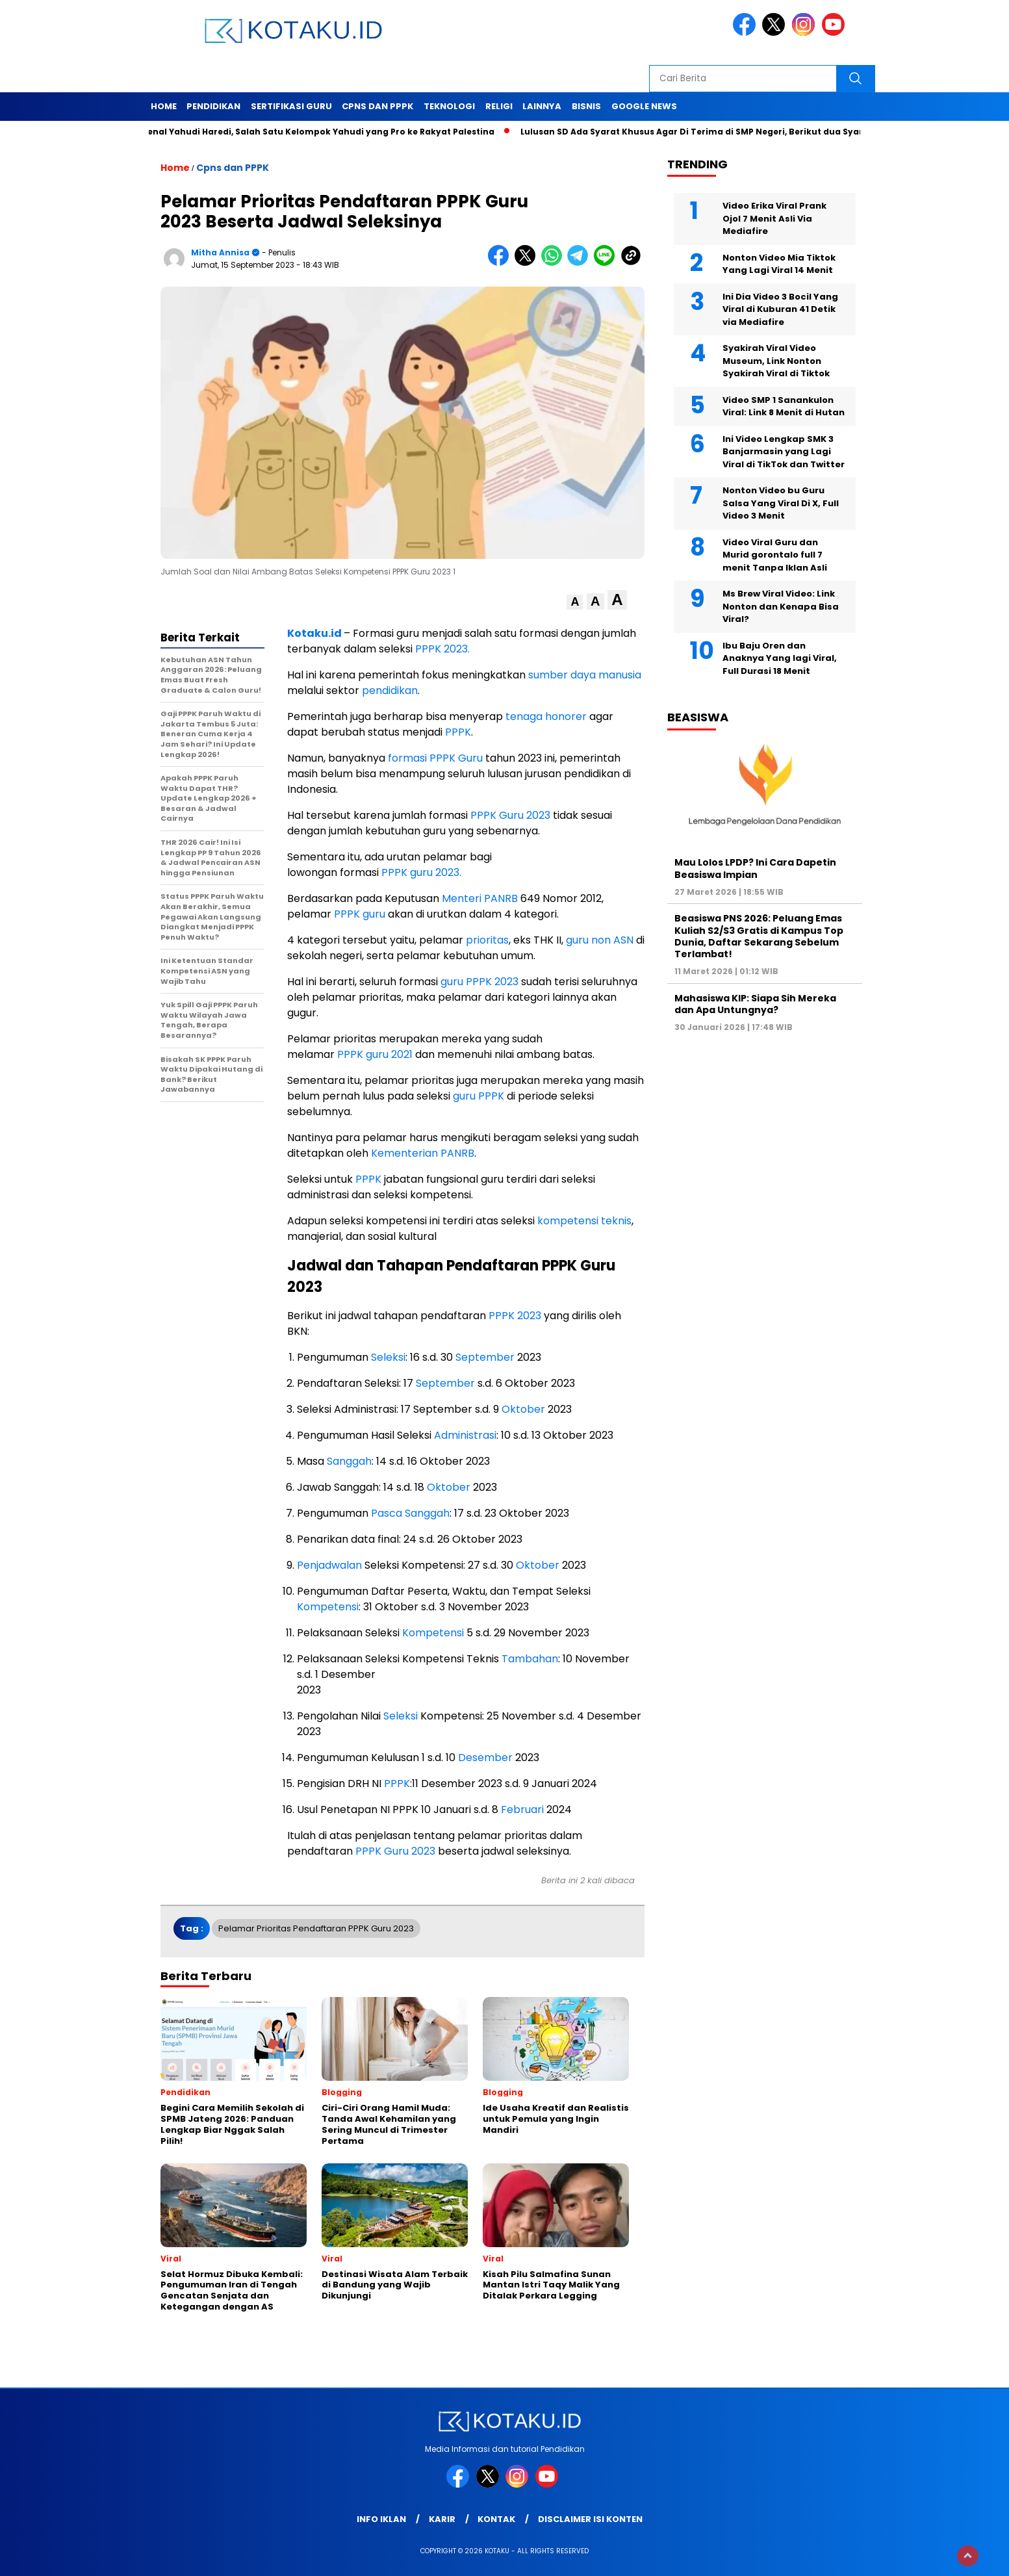 This screenshot has height=2576, width=1009. I want to click on PPPK 2023., so click(442, 648).